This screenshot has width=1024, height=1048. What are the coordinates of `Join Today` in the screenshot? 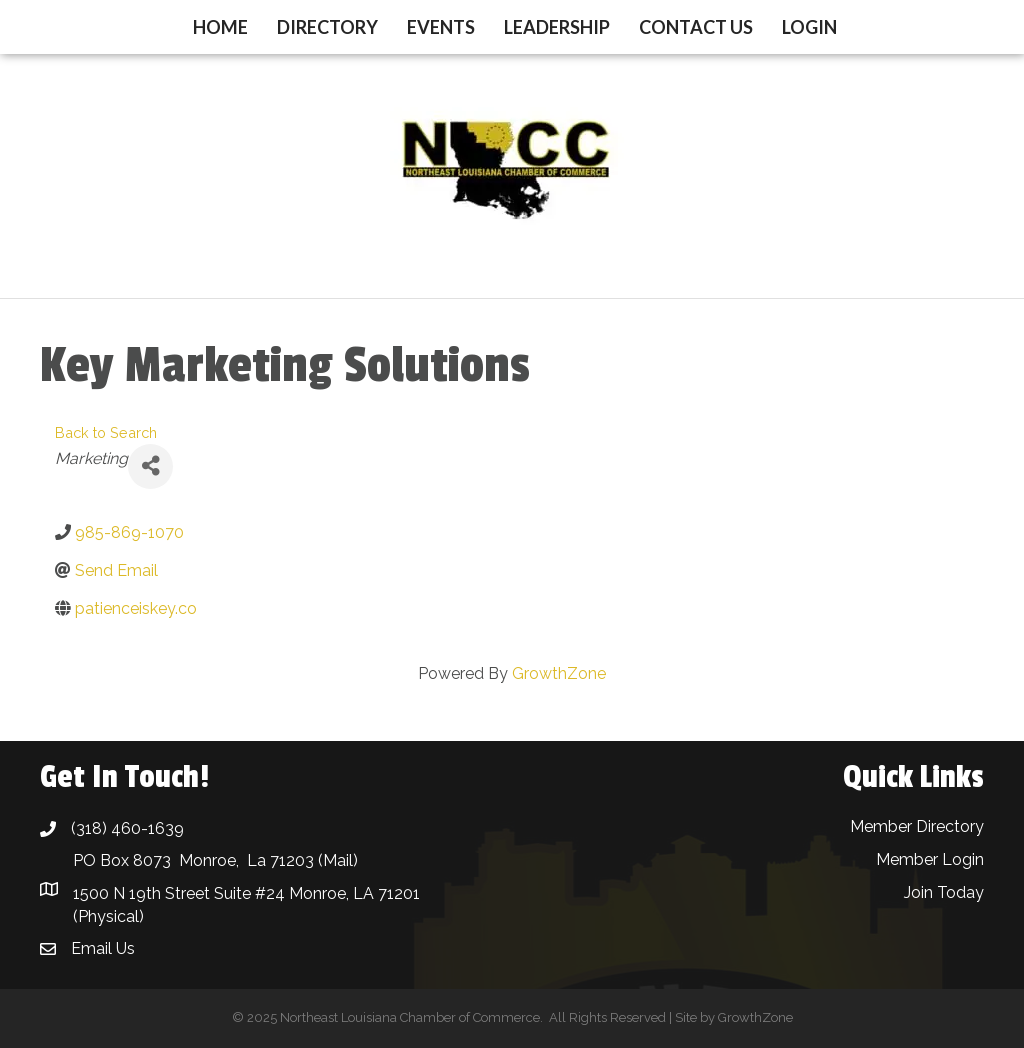 It's located at (944, 892).